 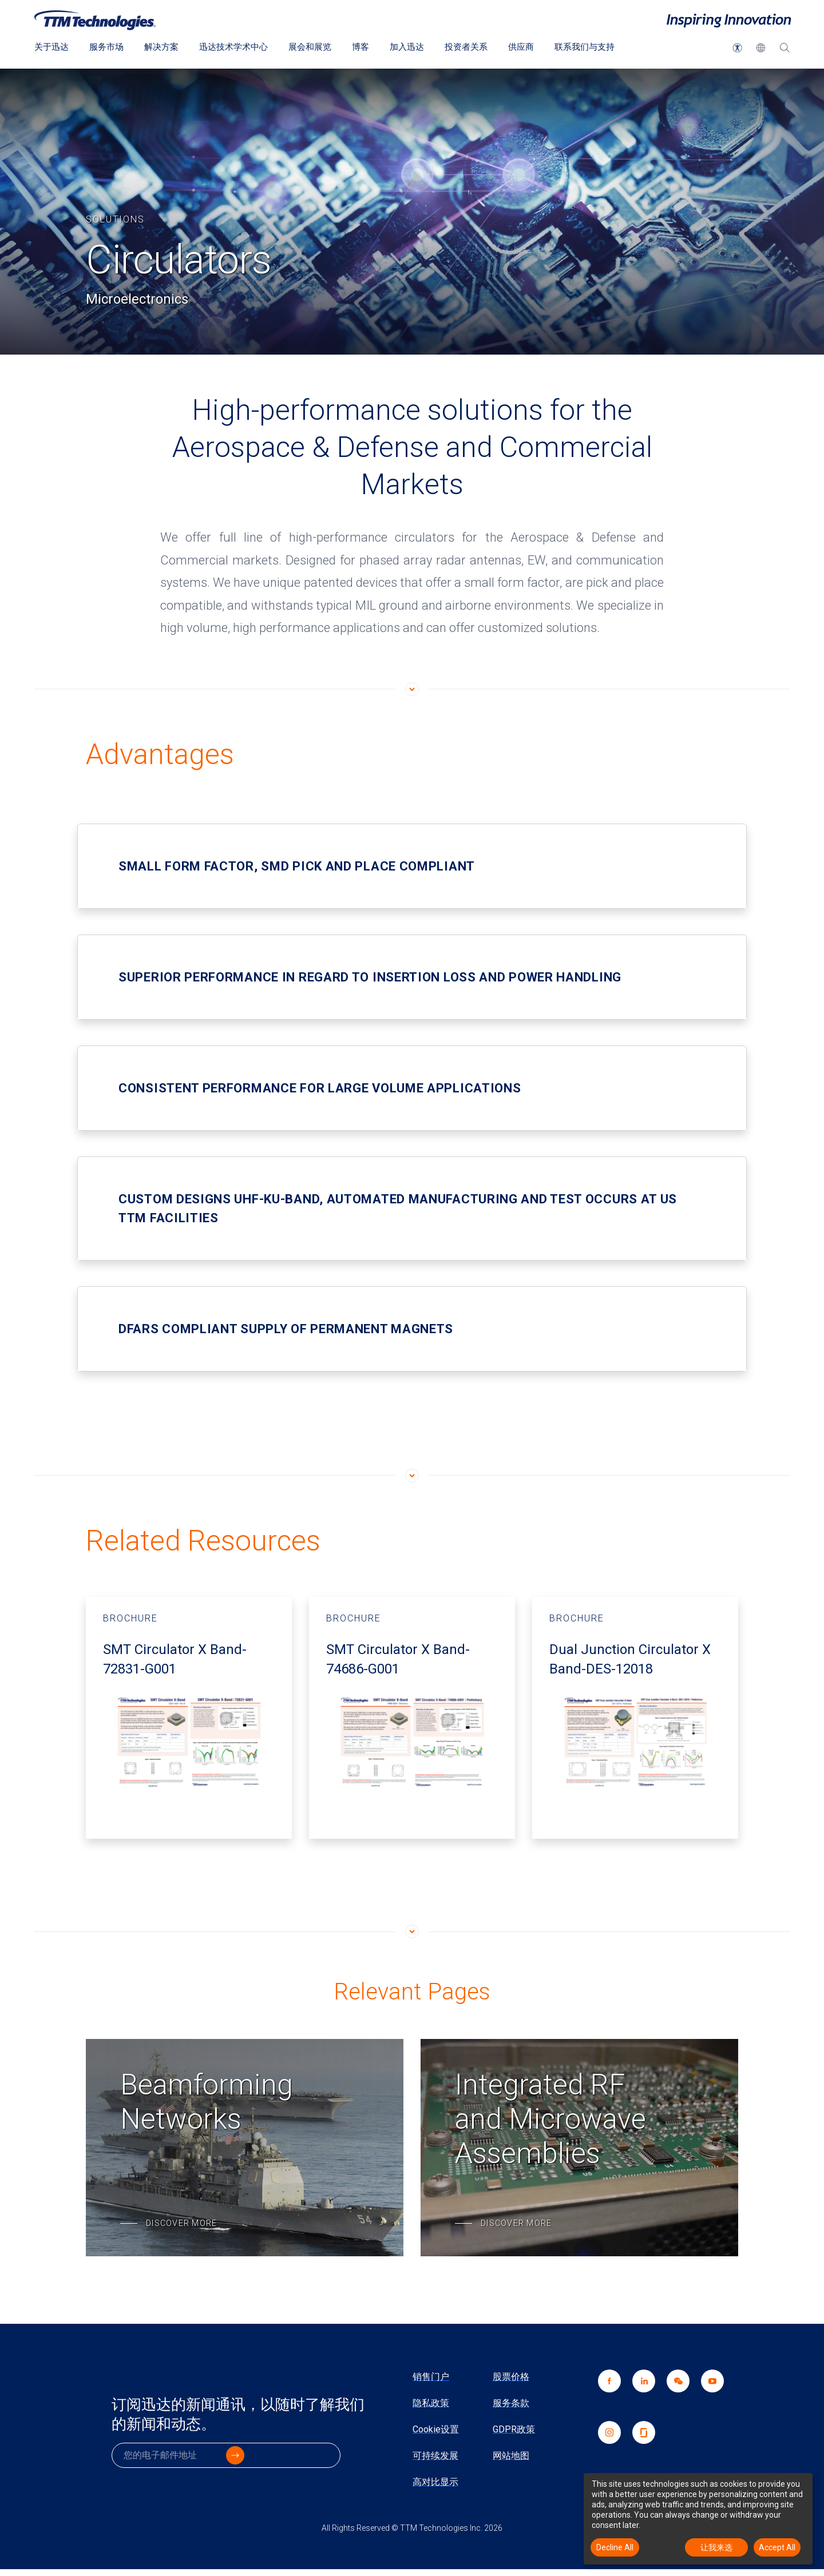 What do you see at coordinates (110, 47) in the screenshot?
I see `服务市场` at bounding box center [110, 47].